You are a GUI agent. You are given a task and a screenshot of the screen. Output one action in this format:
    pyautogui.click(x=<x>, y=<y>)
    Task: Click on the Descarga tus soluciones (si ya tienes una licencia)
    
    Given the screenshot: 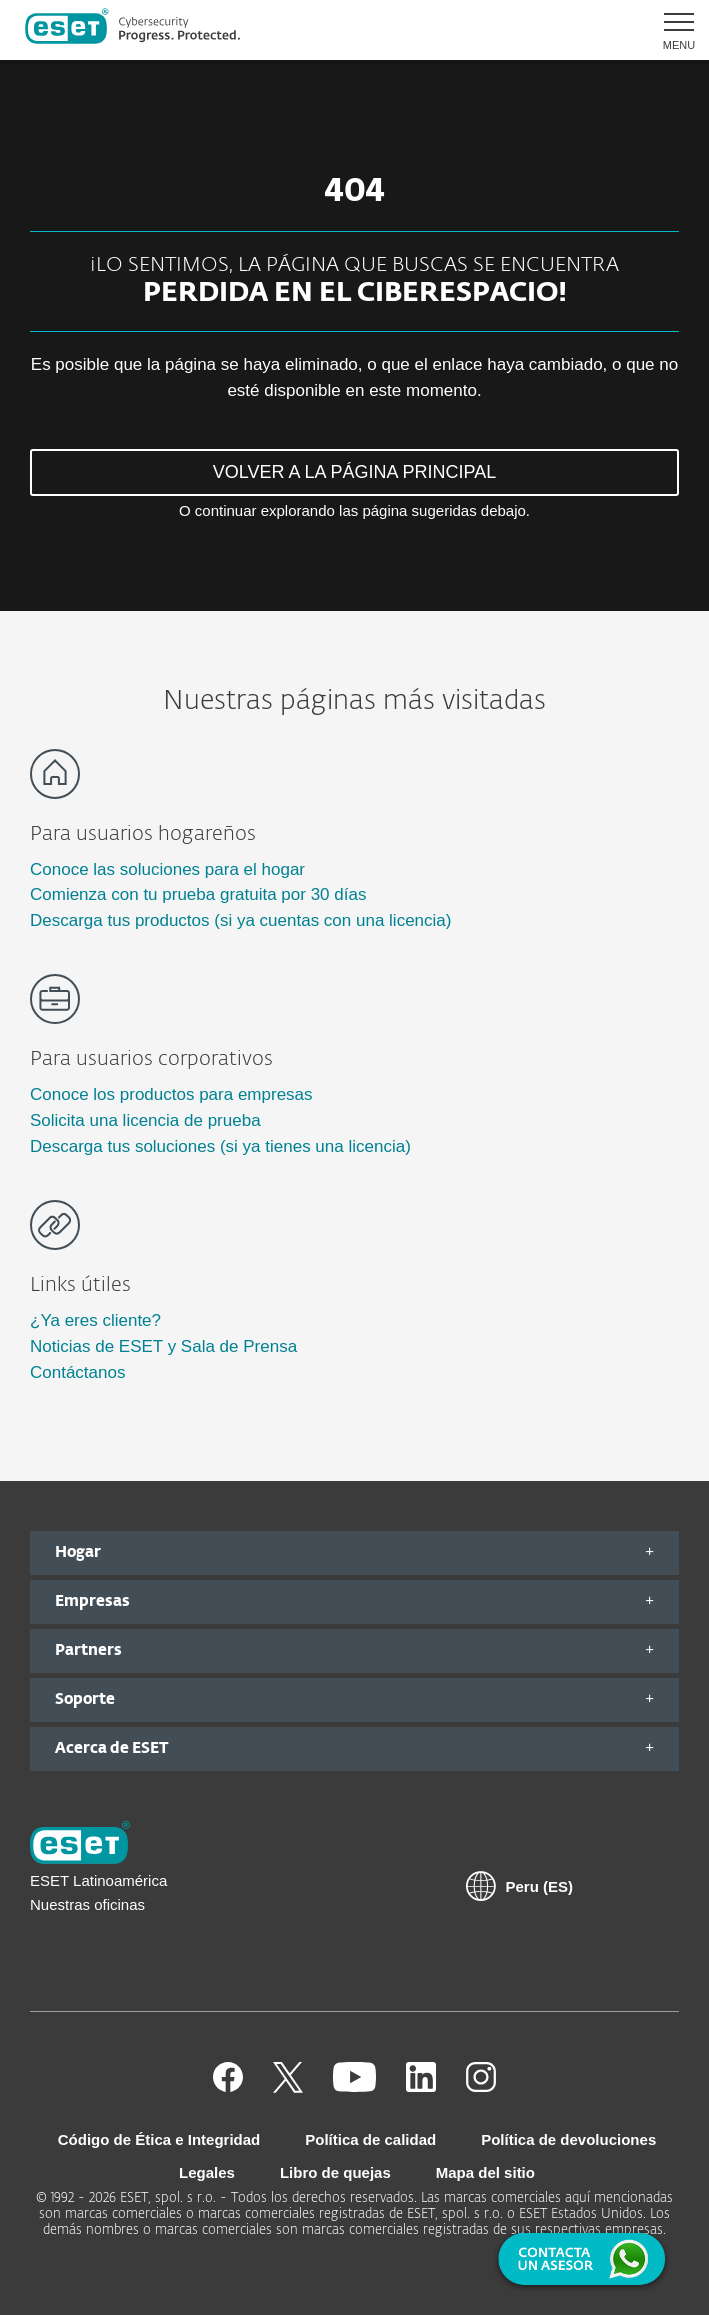 What is the action you would take?
    pyautogui.click(x=220, y=1146)
    